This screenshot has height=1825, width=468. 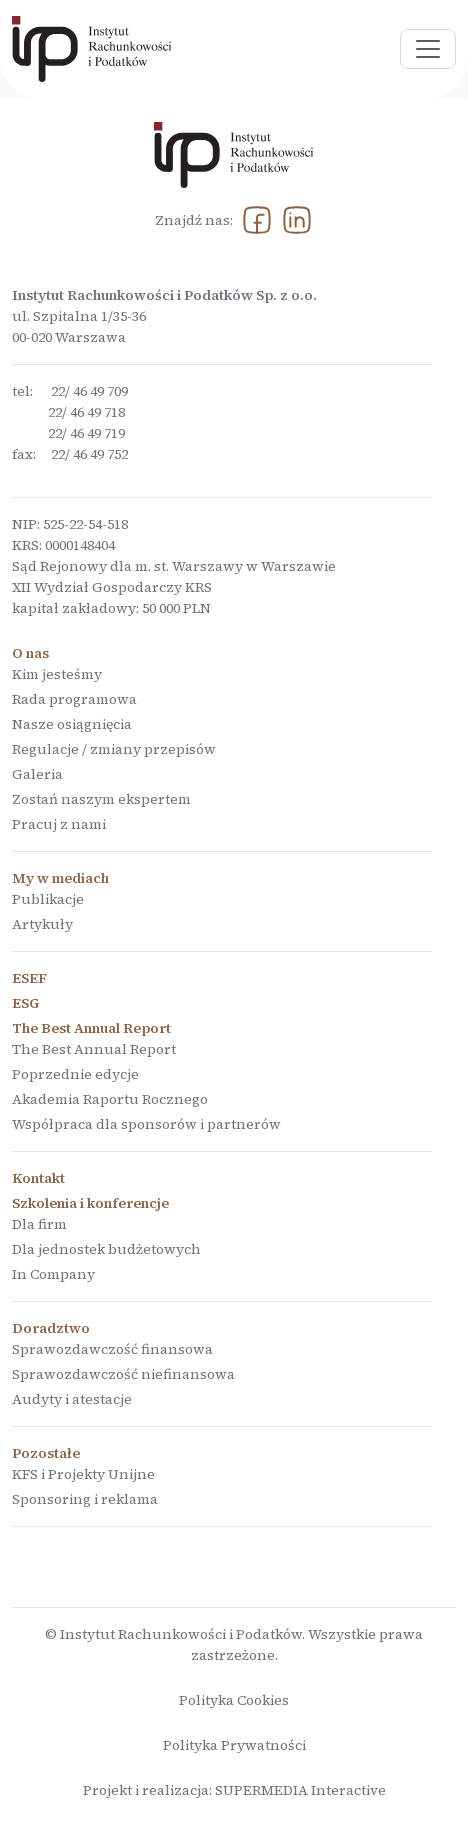 What do you see at coordinates (112, 1349) in the screenshot?
I see `Sprawozdawczość finansowa` at bounding box center [112, 1349].